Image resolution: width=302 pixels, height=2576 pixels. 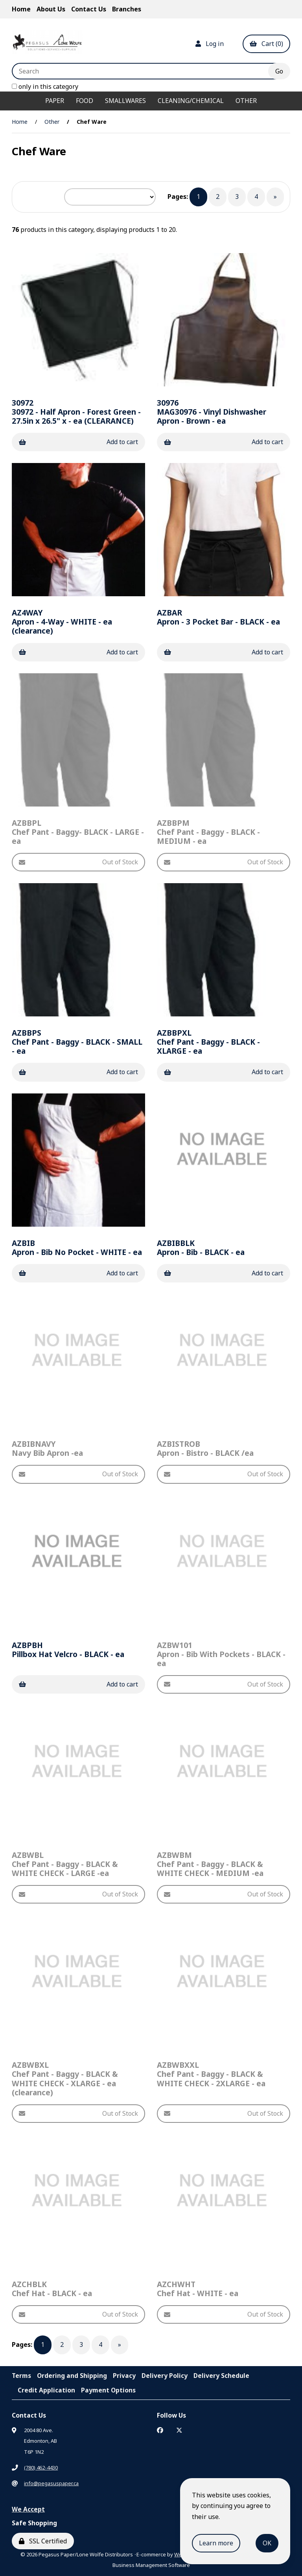 I want to click on Apron - Bib - BLACK - ea, so click(x=201, y=1247).